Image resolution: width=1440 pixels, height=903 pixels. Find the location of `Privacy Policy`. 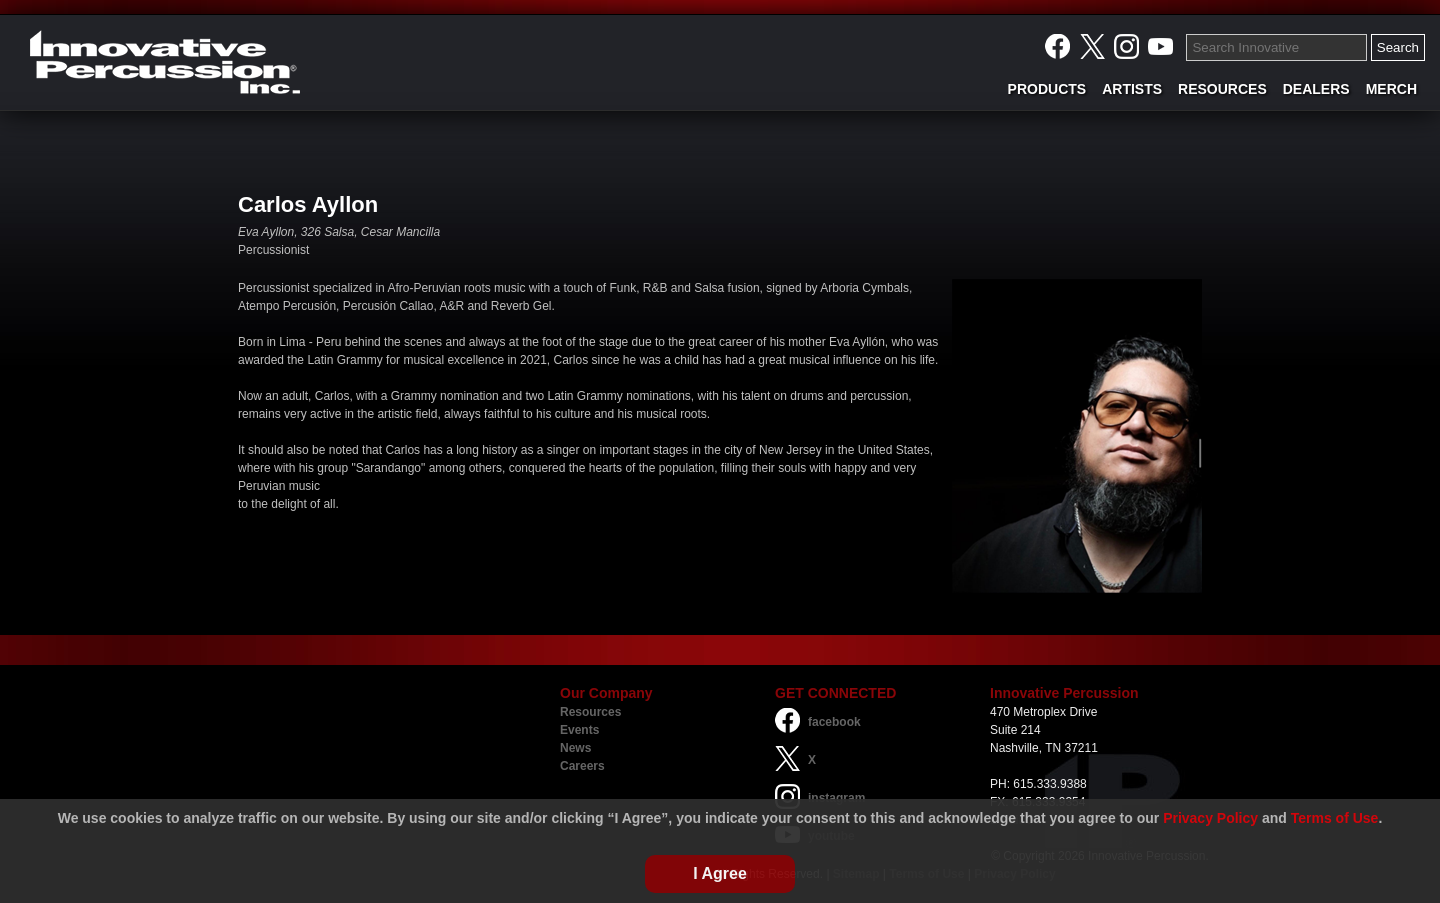

Privacy Policy is located at coordinates (1210, 818).